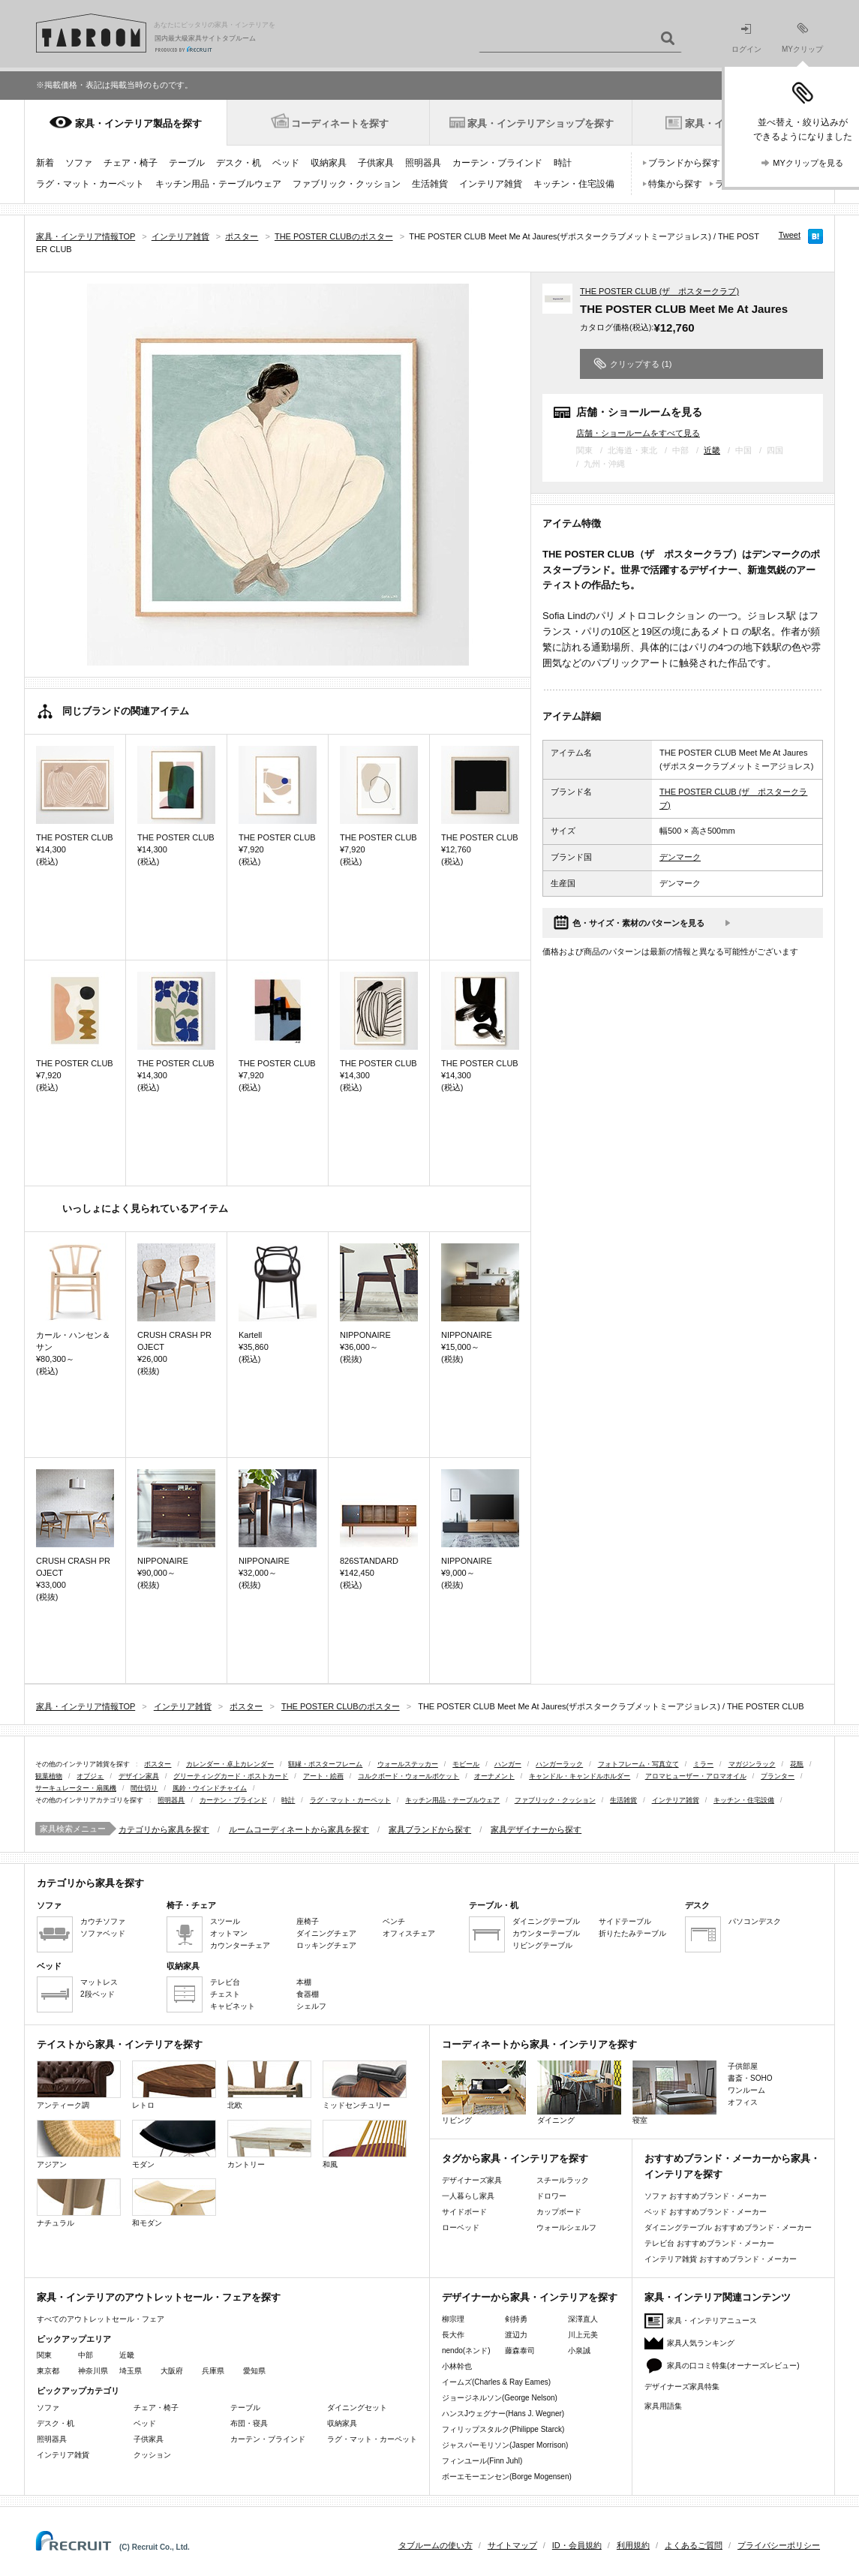  What do you see at coordinates (505, 2445) in the screenshot?
I see `ジャスパーモリソン(Jasper Morrison)` at bounding box center [505, 2445].